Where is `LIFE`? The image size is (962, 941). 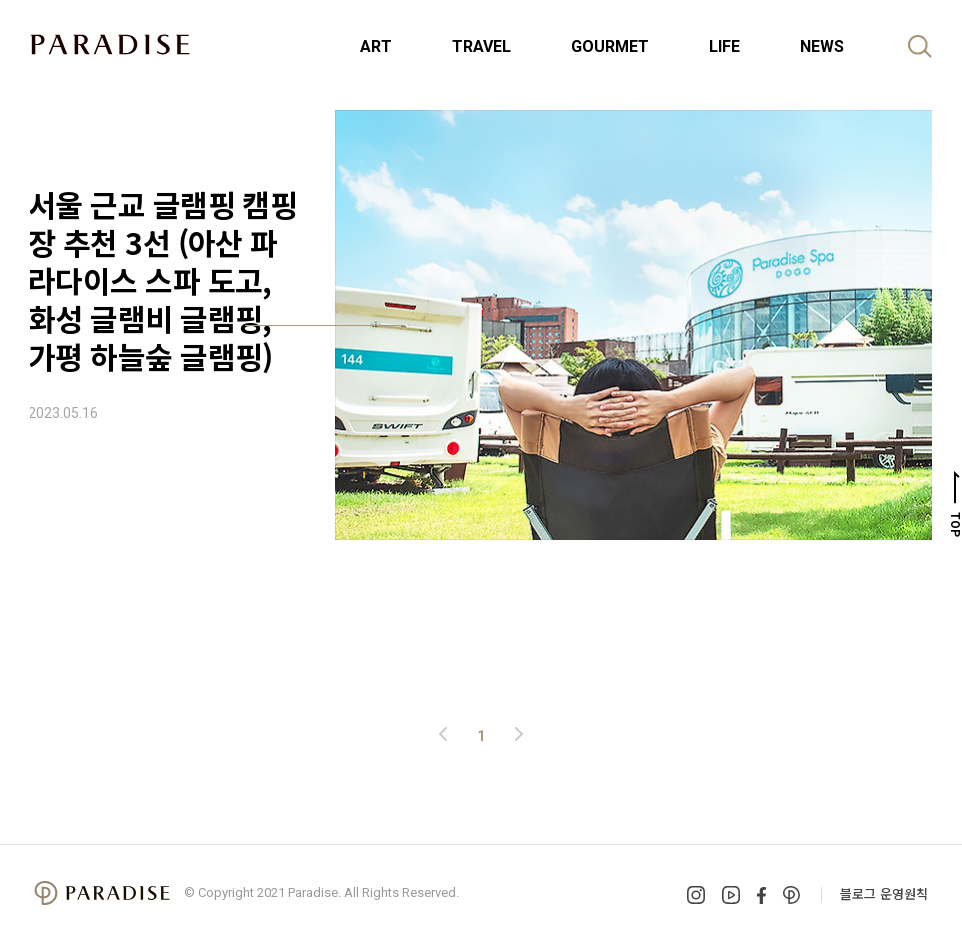
LIFE is located at coordinates (724, 46).